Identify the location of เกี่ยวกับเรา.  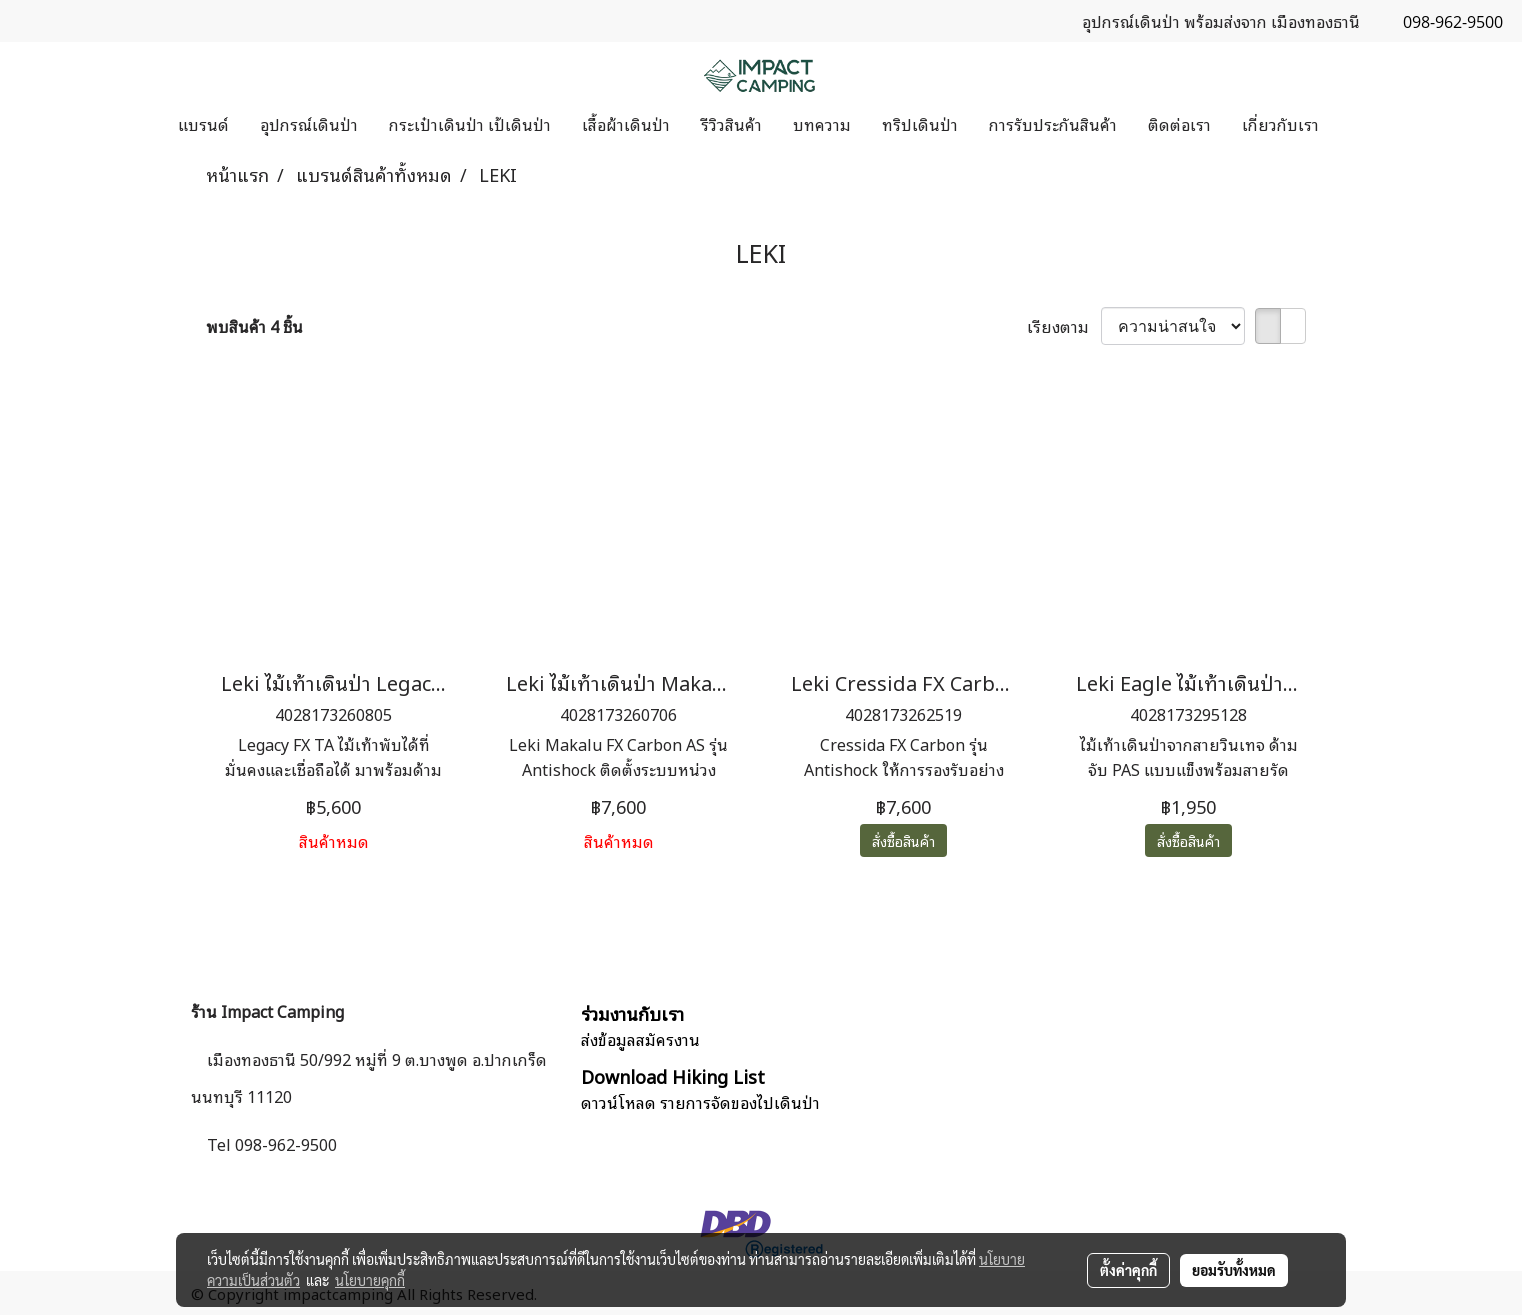
(1280, 124).